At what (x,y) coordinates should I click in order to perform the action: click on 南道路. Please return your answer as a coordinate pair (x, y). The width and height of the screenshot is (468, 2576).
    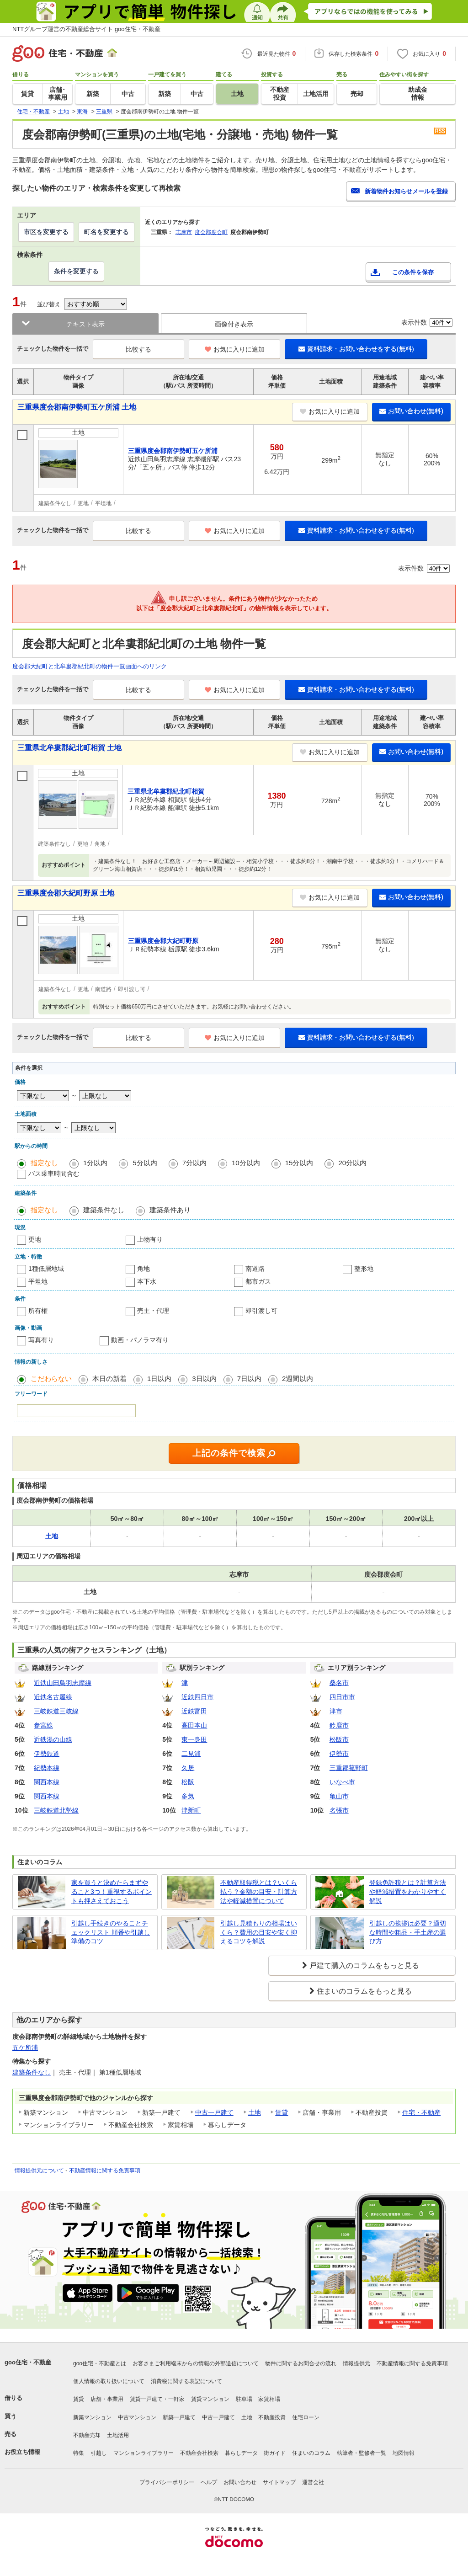
    Looking at the image, I should click on (255, 1268).